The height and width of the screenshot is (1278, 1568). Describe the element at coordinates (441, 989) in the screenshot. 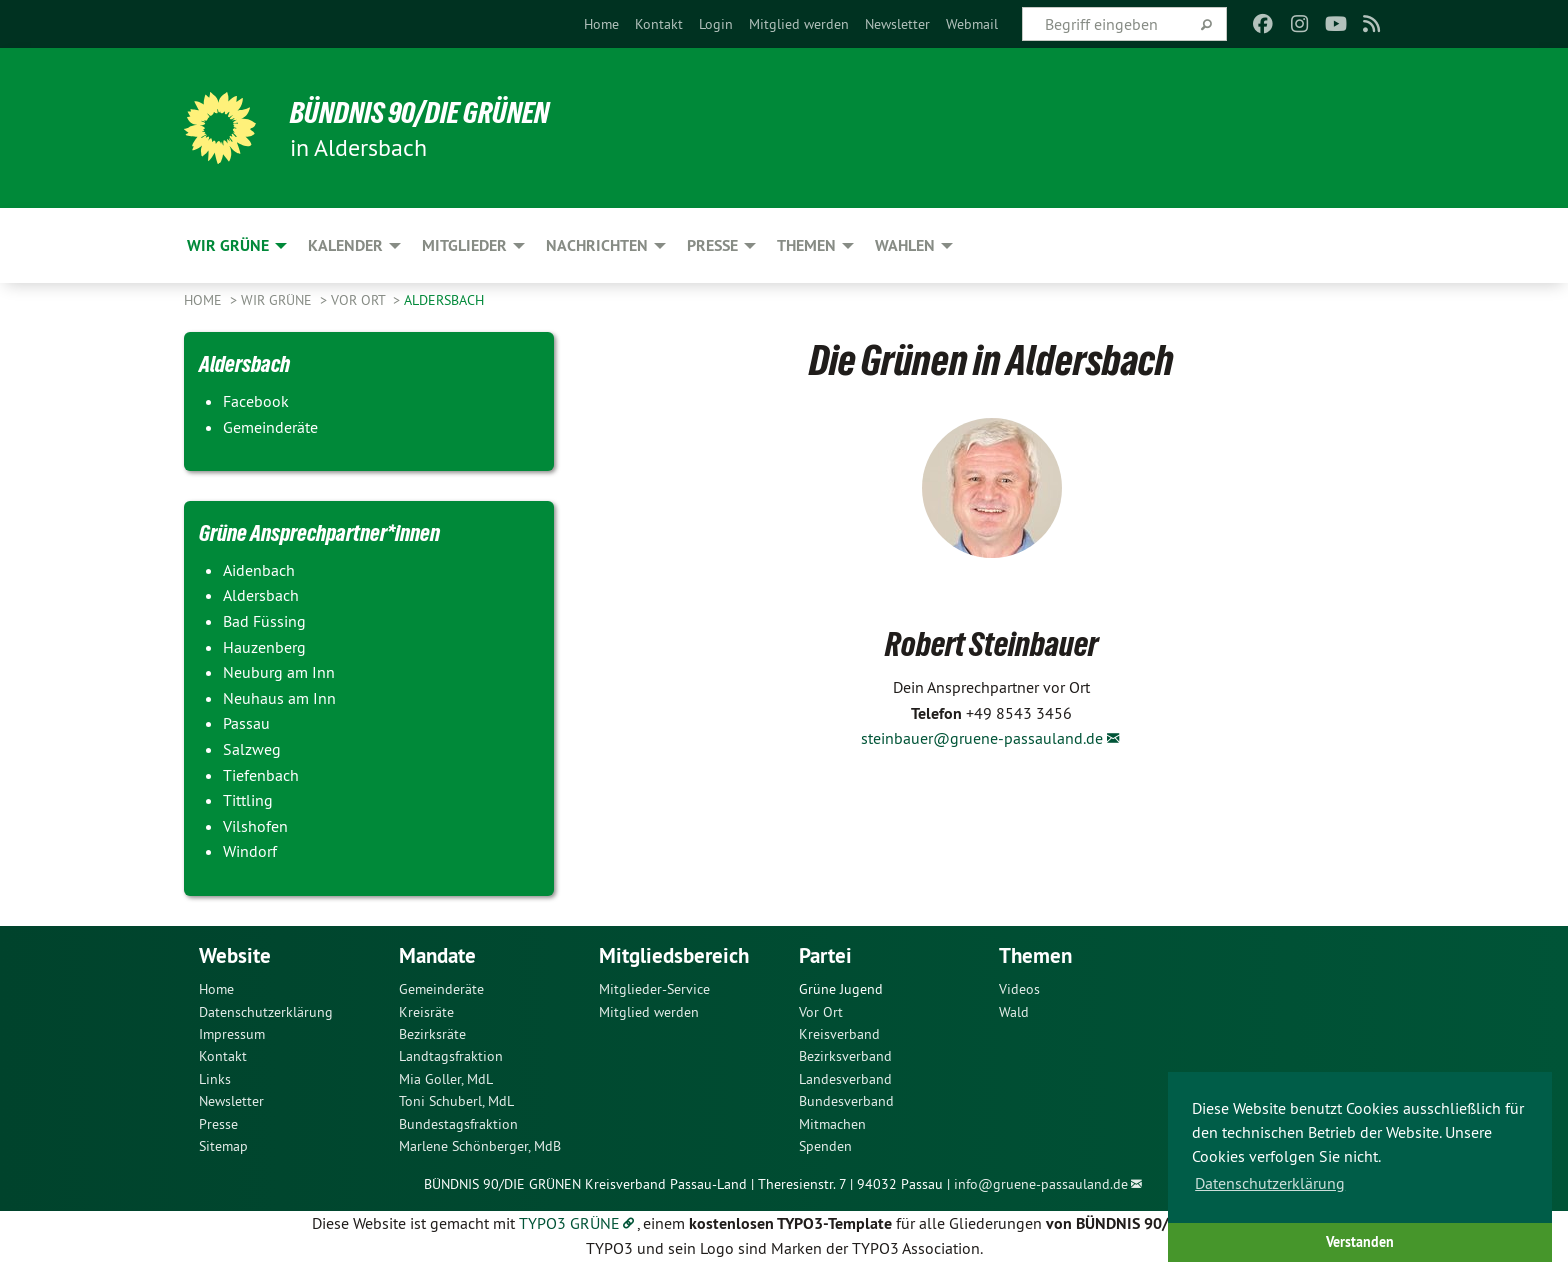

I see `Gemeinderäte` at that location.